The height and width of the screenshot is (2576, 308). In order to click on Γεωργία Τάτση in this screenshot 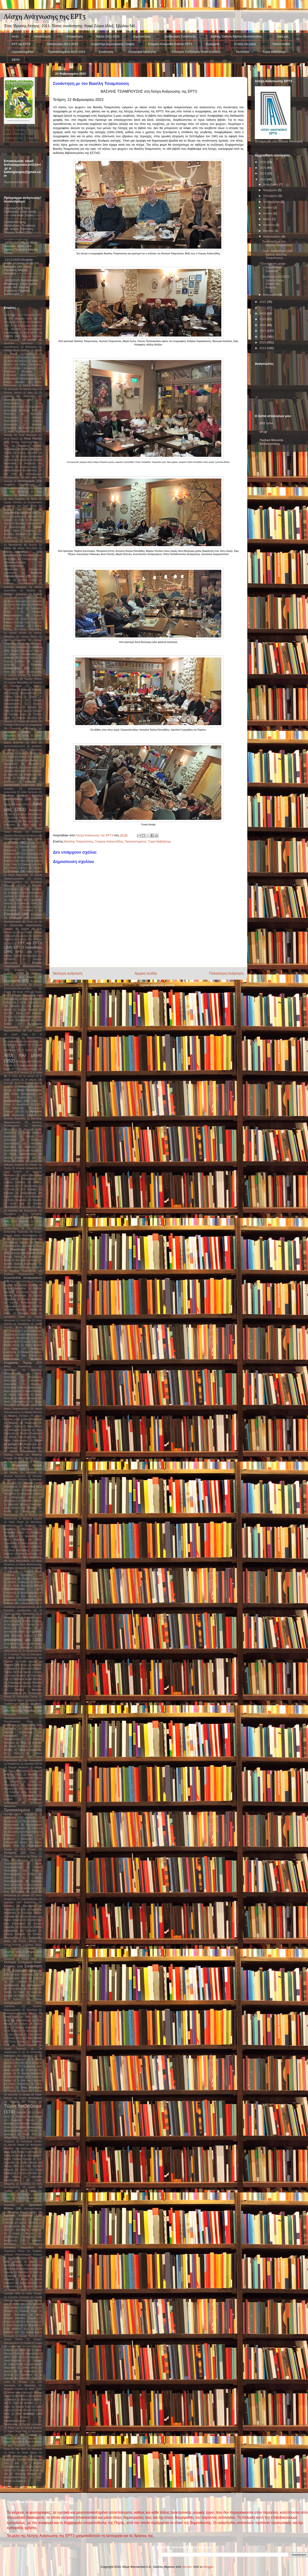, I will do `click(28, 619)`.